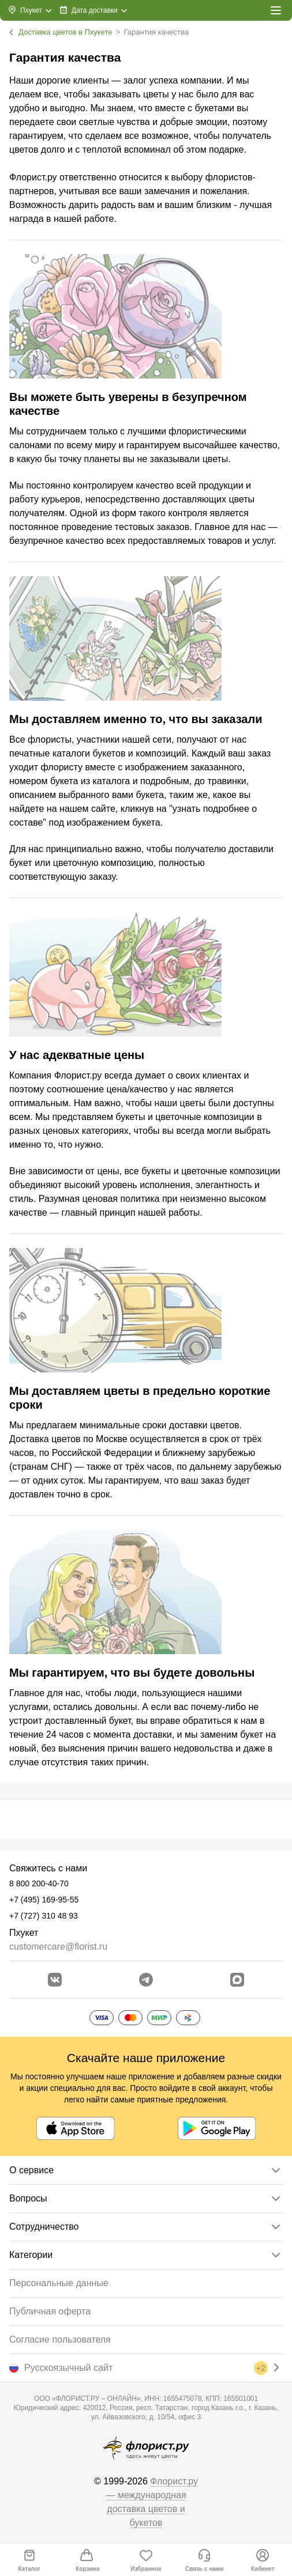 This screenshot has width=292, height=2576. Describe the element at coordinates (60, 2339) in the screenshot. I see `Согласие пользователя` at that location.